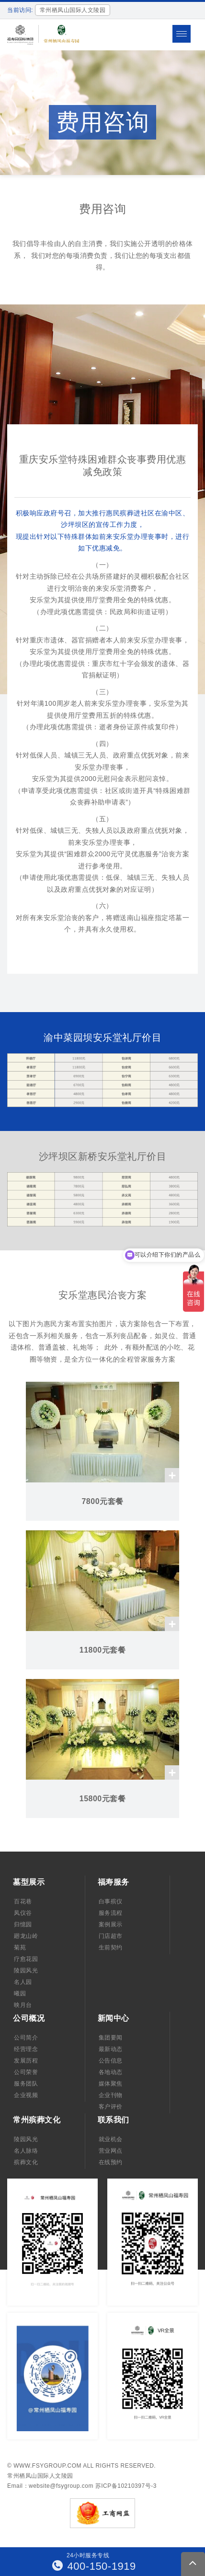 This screenshot has height=2576, width=205. I want to click on 各地动态, so click(111, 2072).